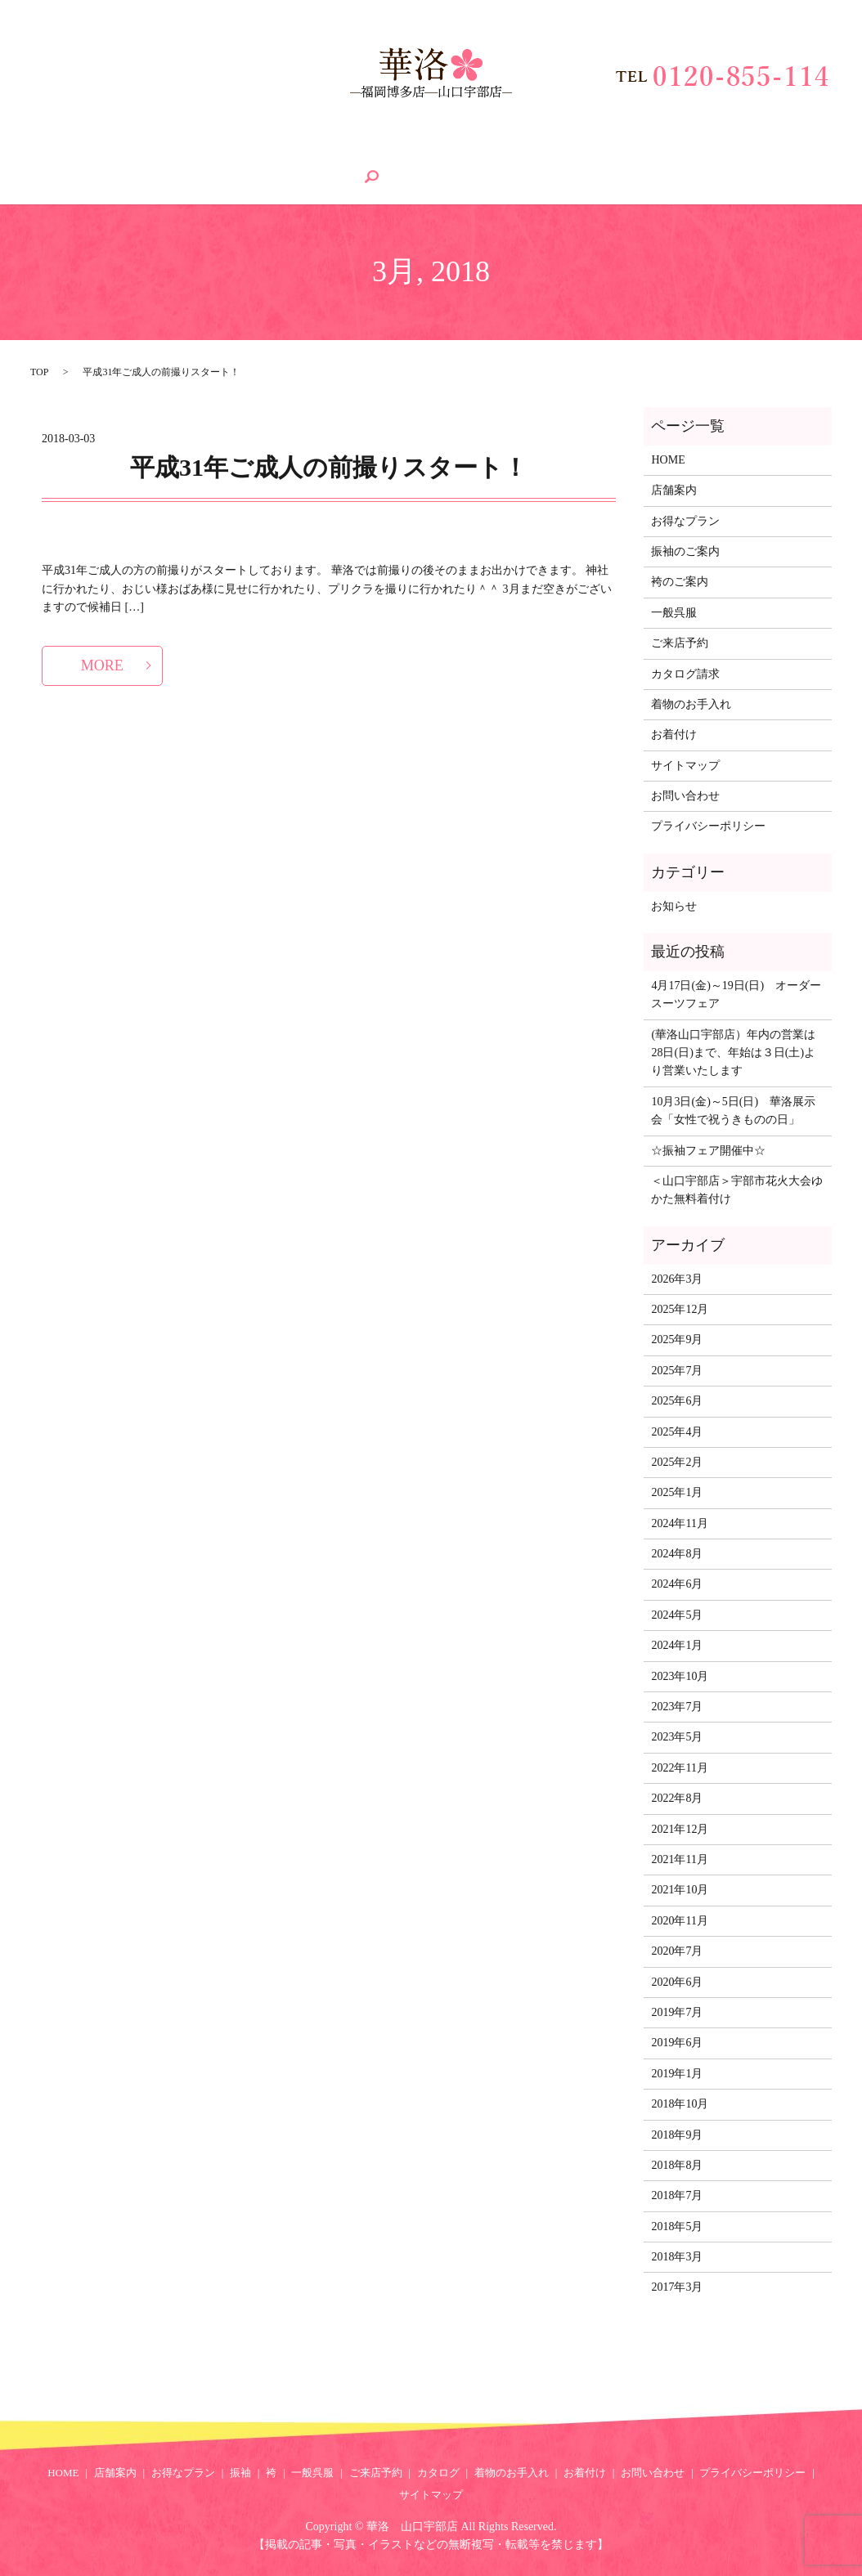 This screenshot has height=2576, width=862. I want to click on お得なプラン, so click(182, 152).